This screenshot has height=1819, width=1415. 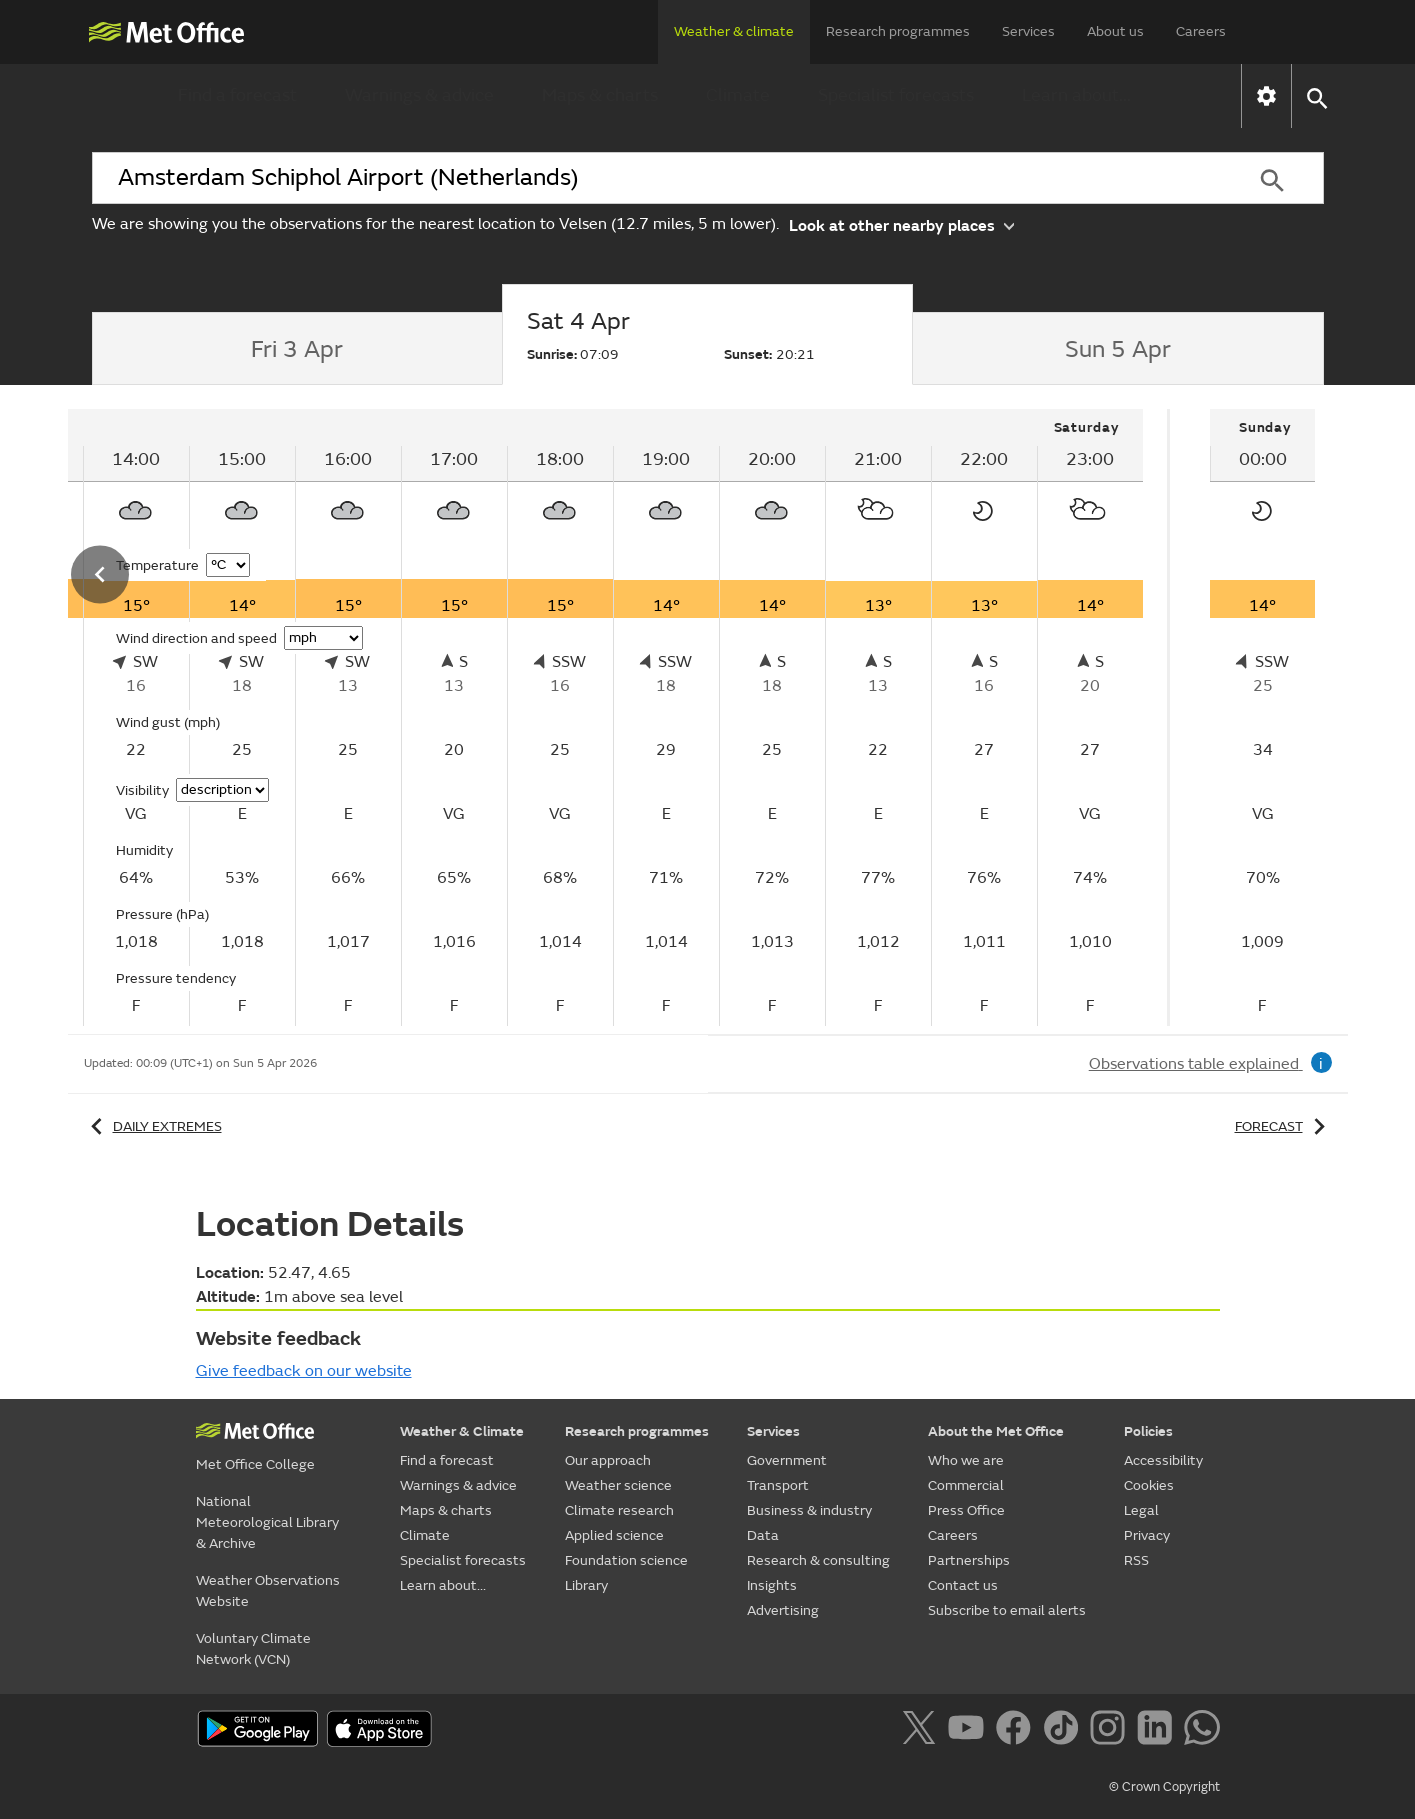 What do you see at coordinates (1141, 1510) in the screenshot?
I see `Legal` at bounding box center [1141, 1510].